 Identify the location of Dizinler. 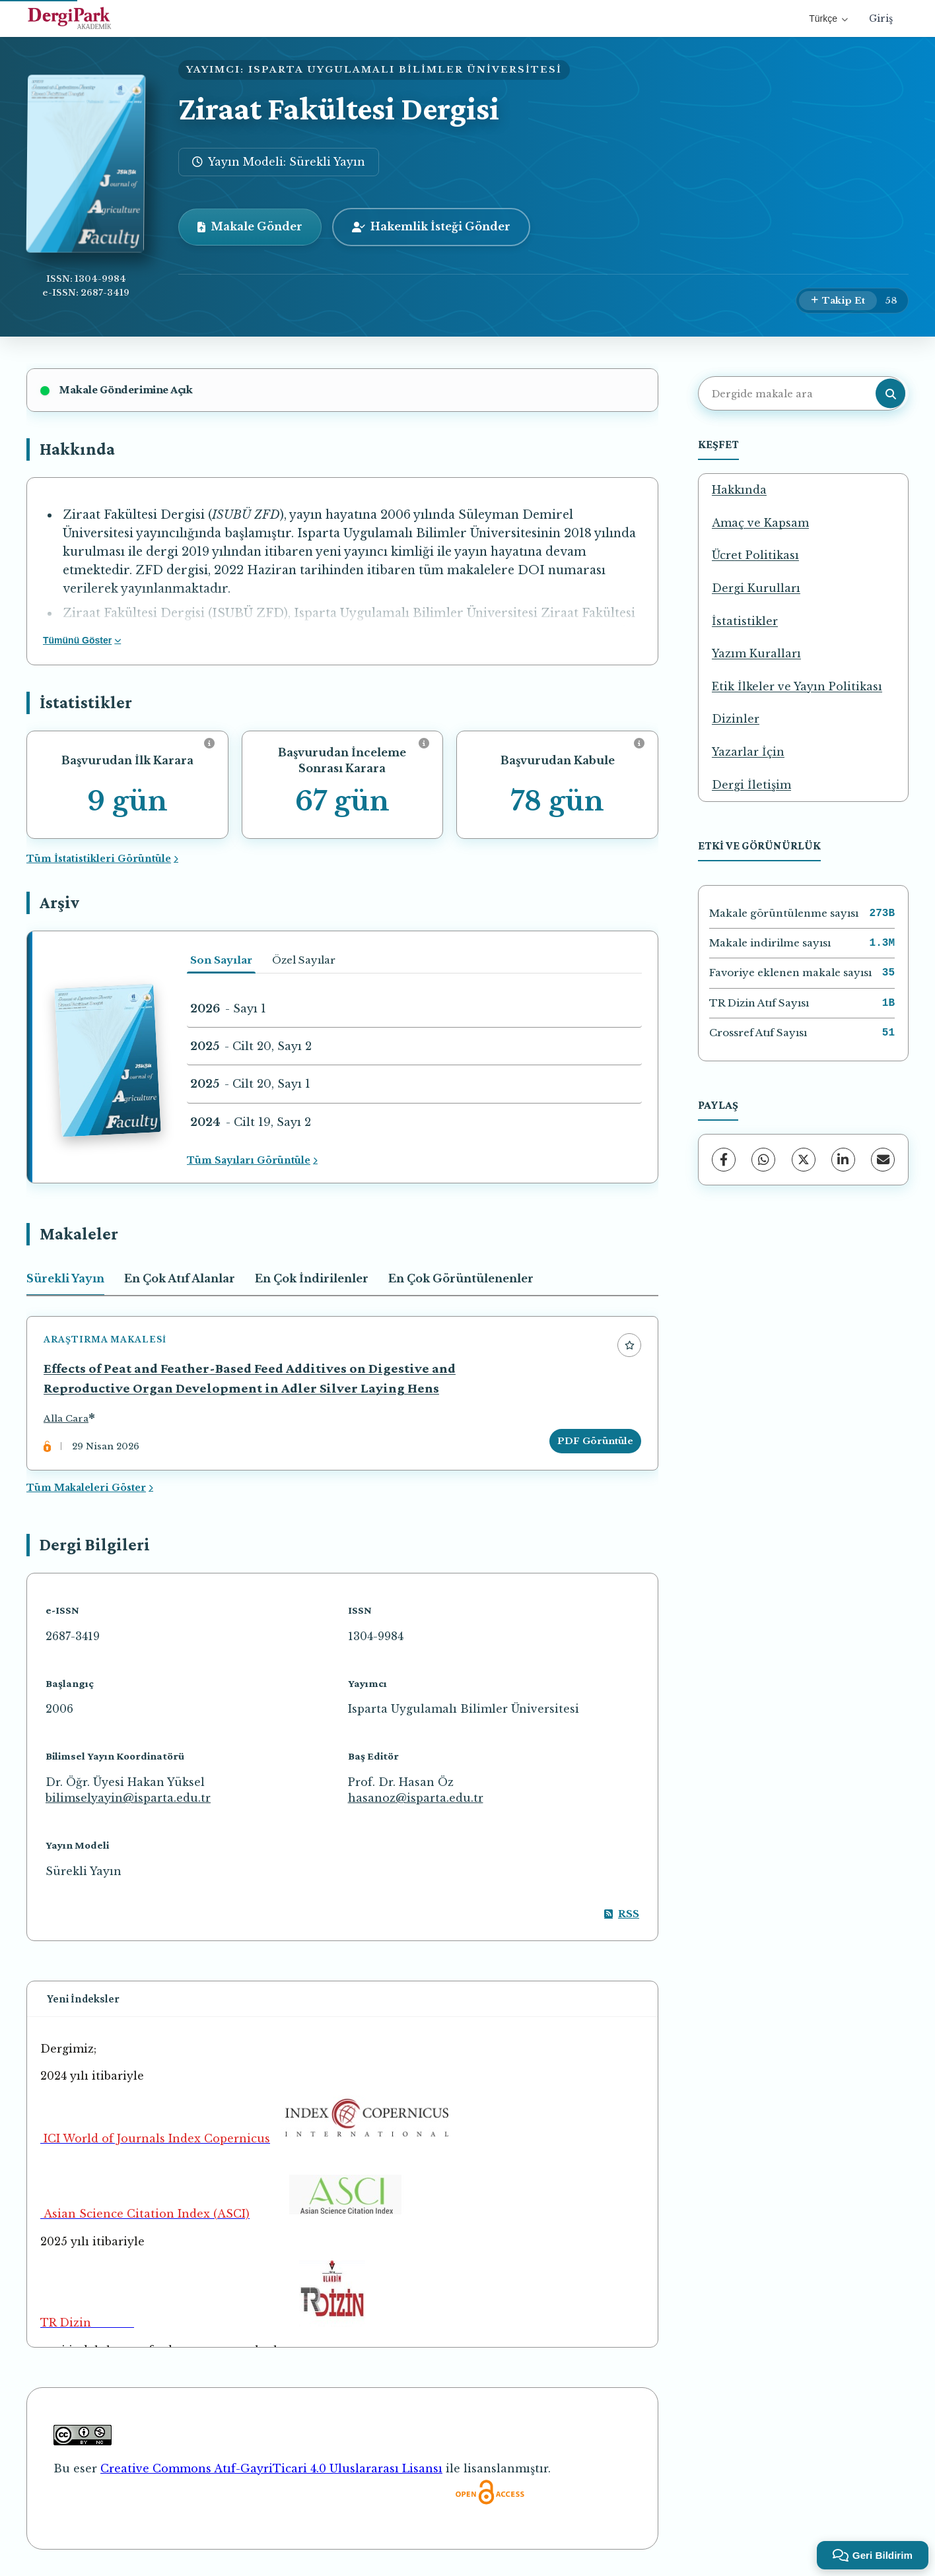
(735, 718).